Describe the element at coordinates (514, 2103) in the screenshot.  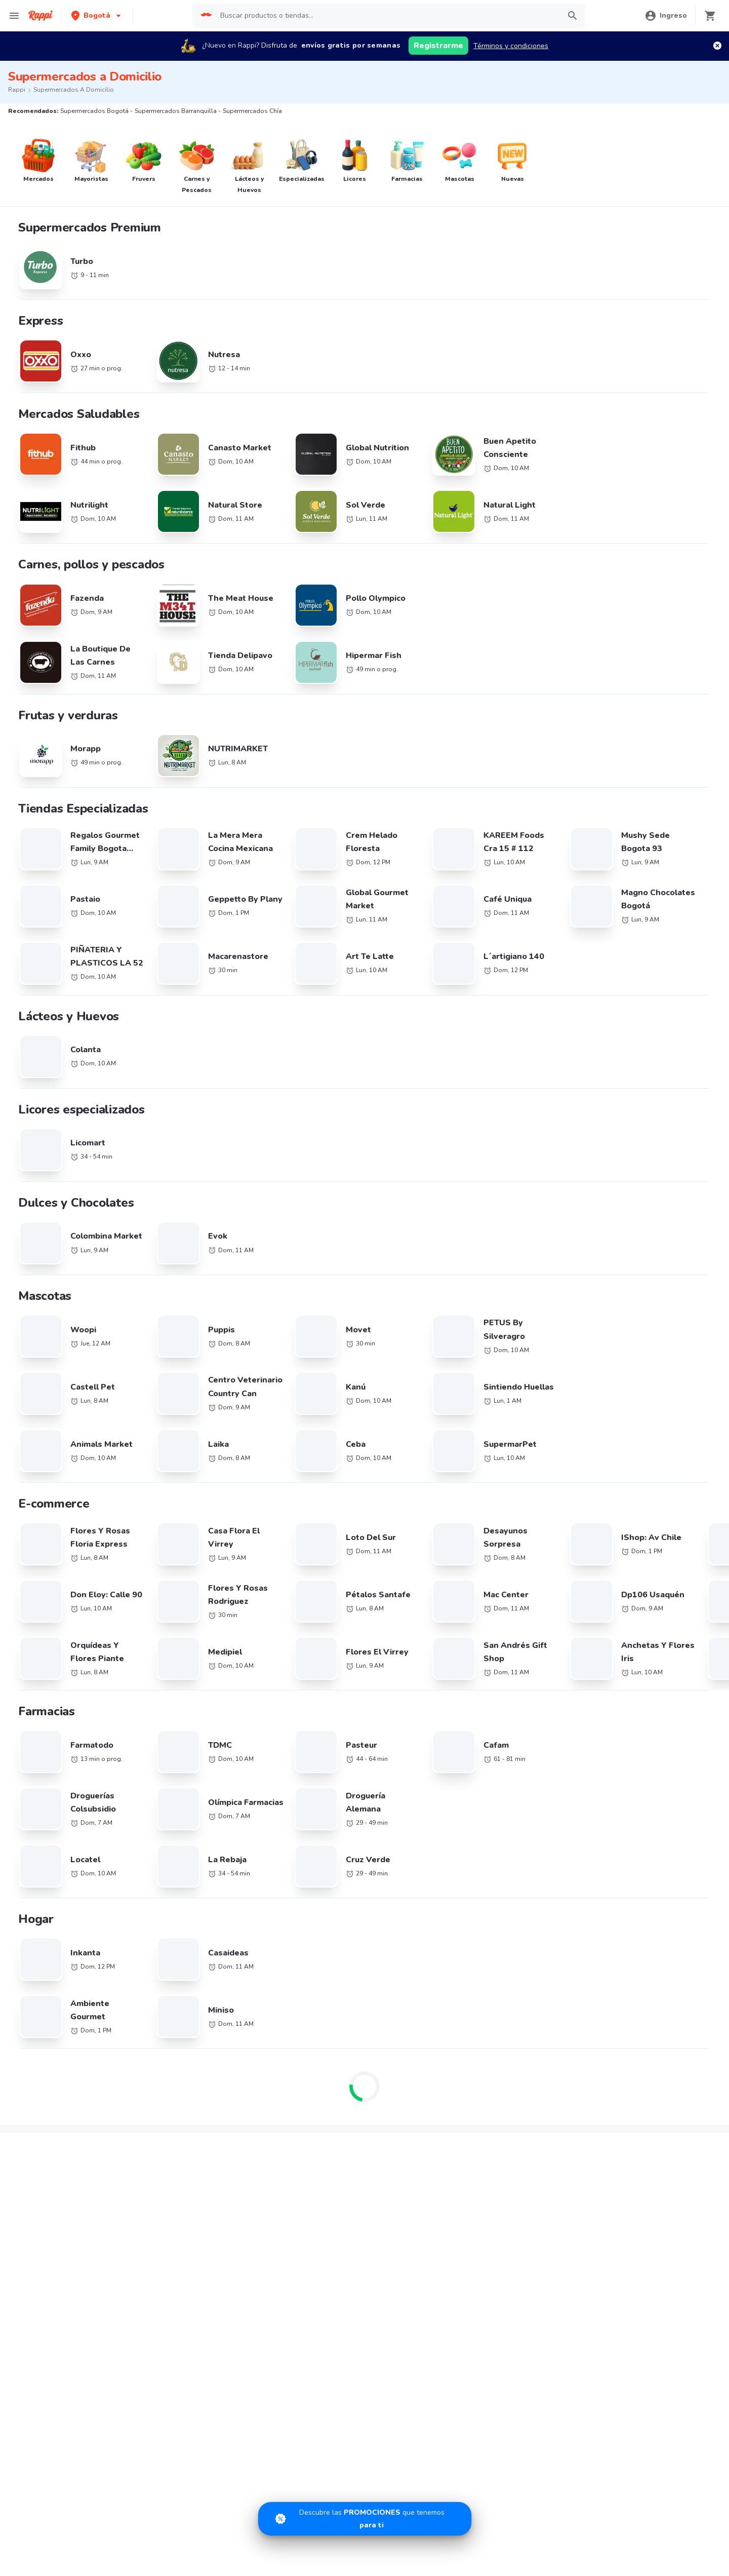
I see `Tratamiento de Datos` at that location.